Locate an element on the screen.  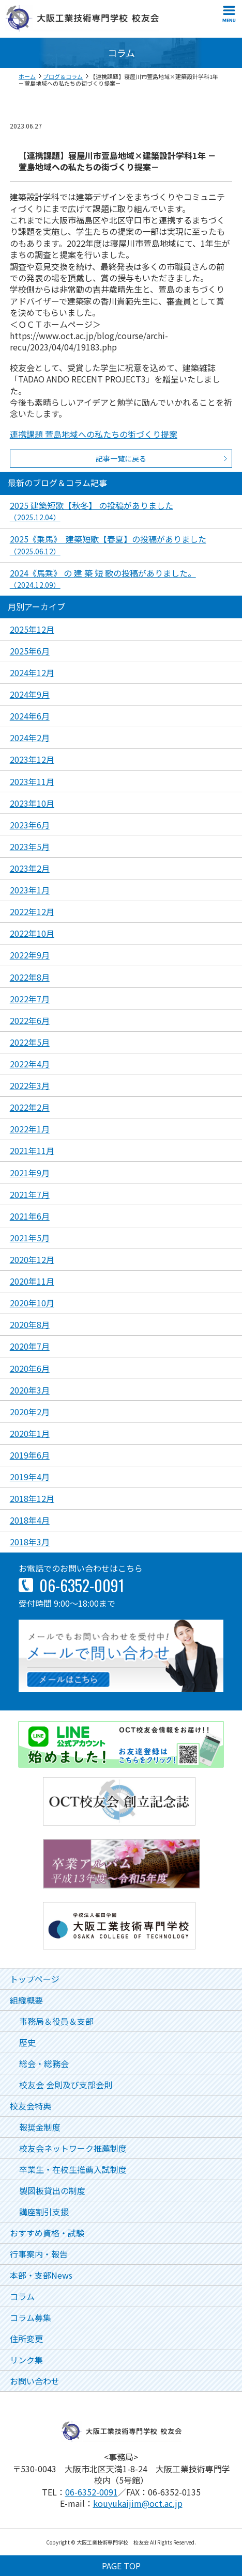
2024年9月 is located at coordinates (30, 694).